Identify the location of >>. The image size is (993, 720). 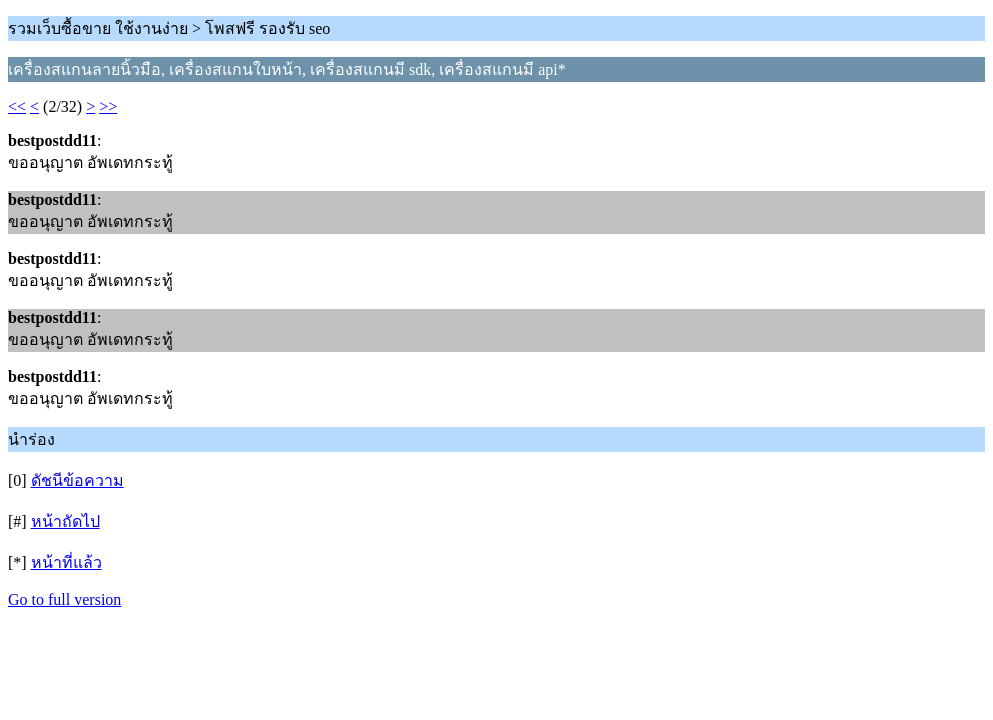
(108, 106).